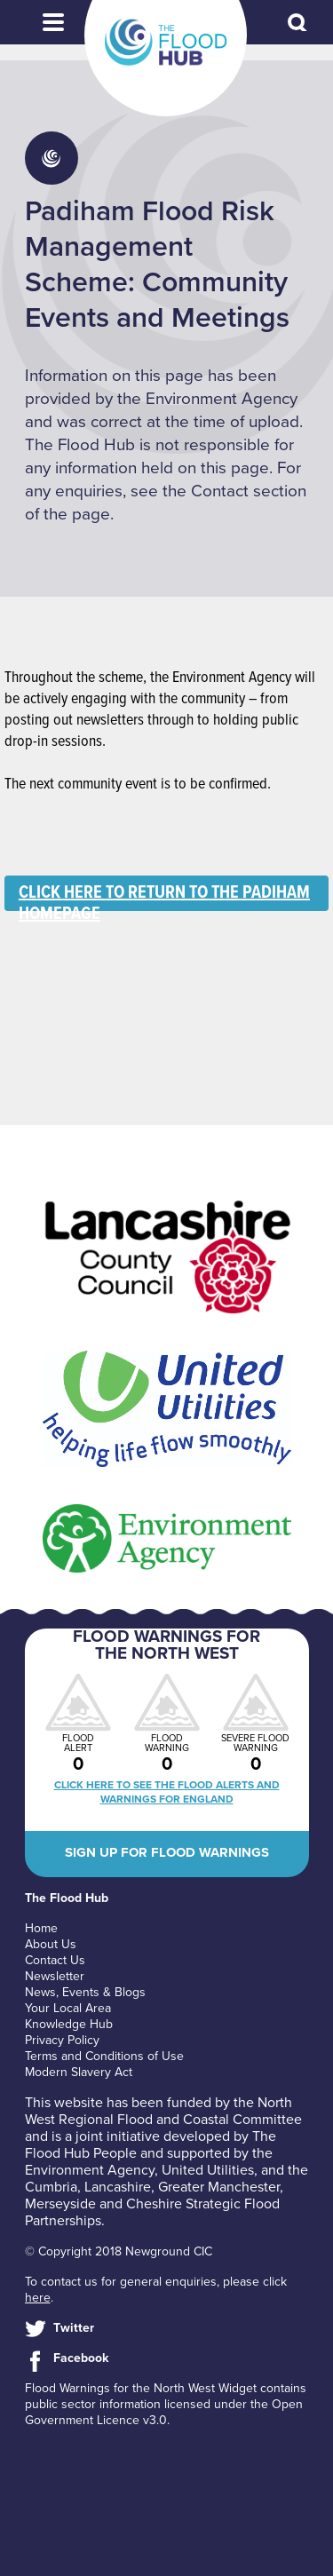 The height and width of the screenshot is (2576, 333). What do you see at coordinates (90, 2170) in the screenshot?
I see `Environment Agency` at bounding box center [90, 2170].